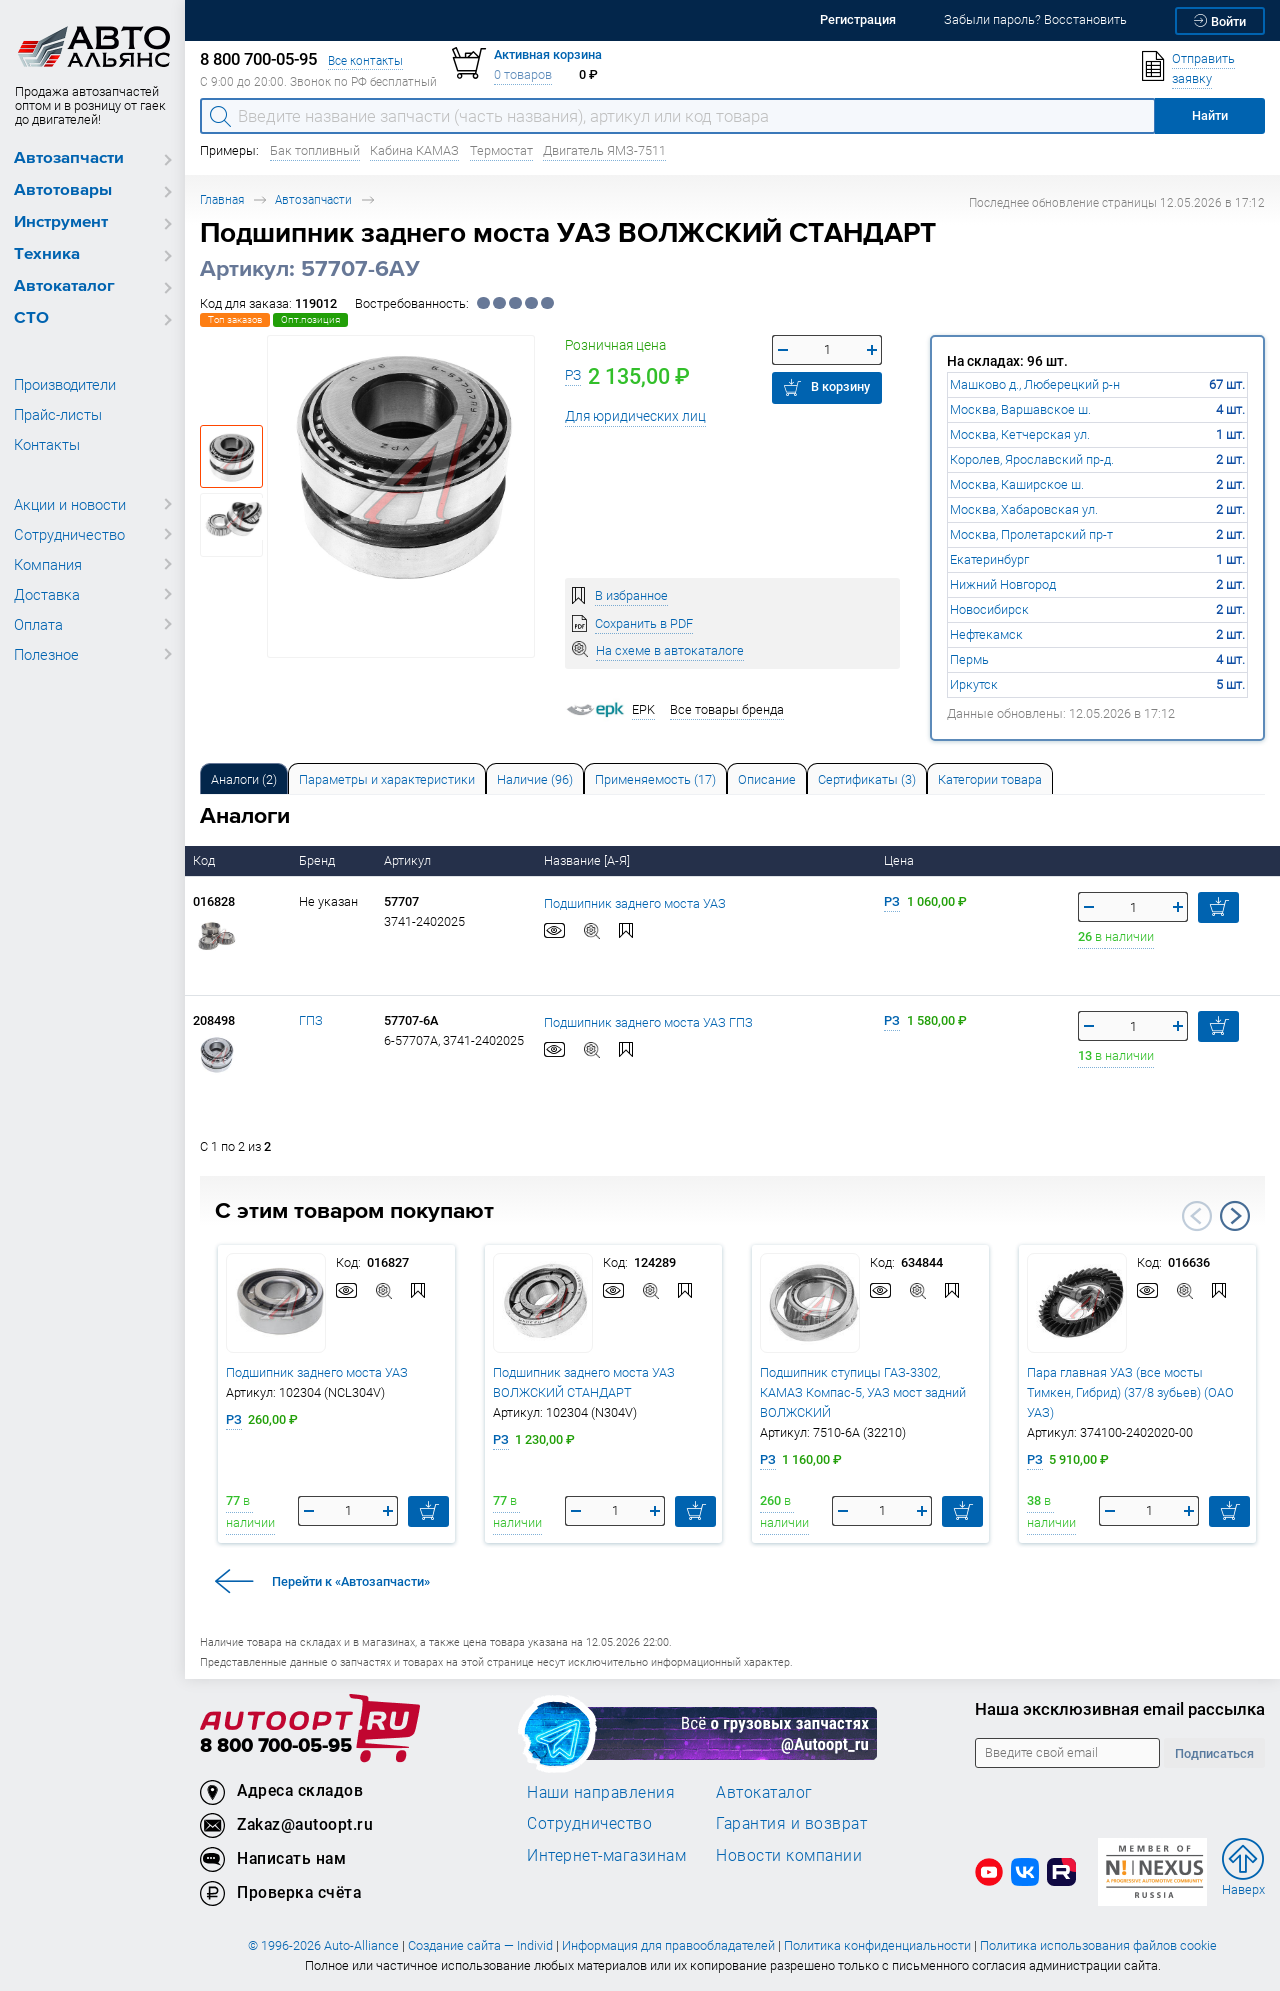 The image size is (1280, 1991). What do you see at coordinates (648, 1021) in the screenshot?
I see `Подшипник заднего моста УАЗ ГПЗ` at bounding box center [648, 1021].